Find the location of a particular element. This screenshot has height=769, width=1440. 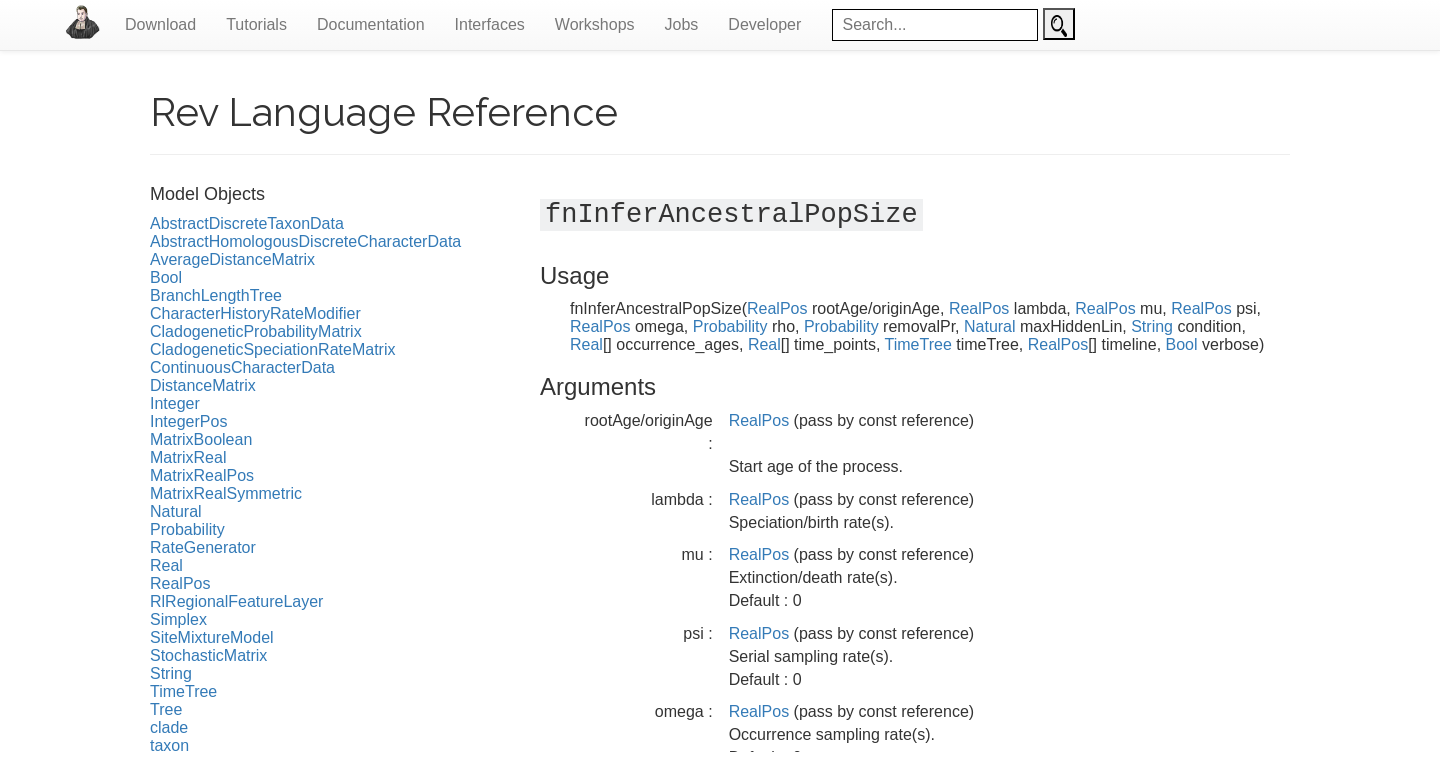

StochasticMatrix is located at coordinates (208, 655).